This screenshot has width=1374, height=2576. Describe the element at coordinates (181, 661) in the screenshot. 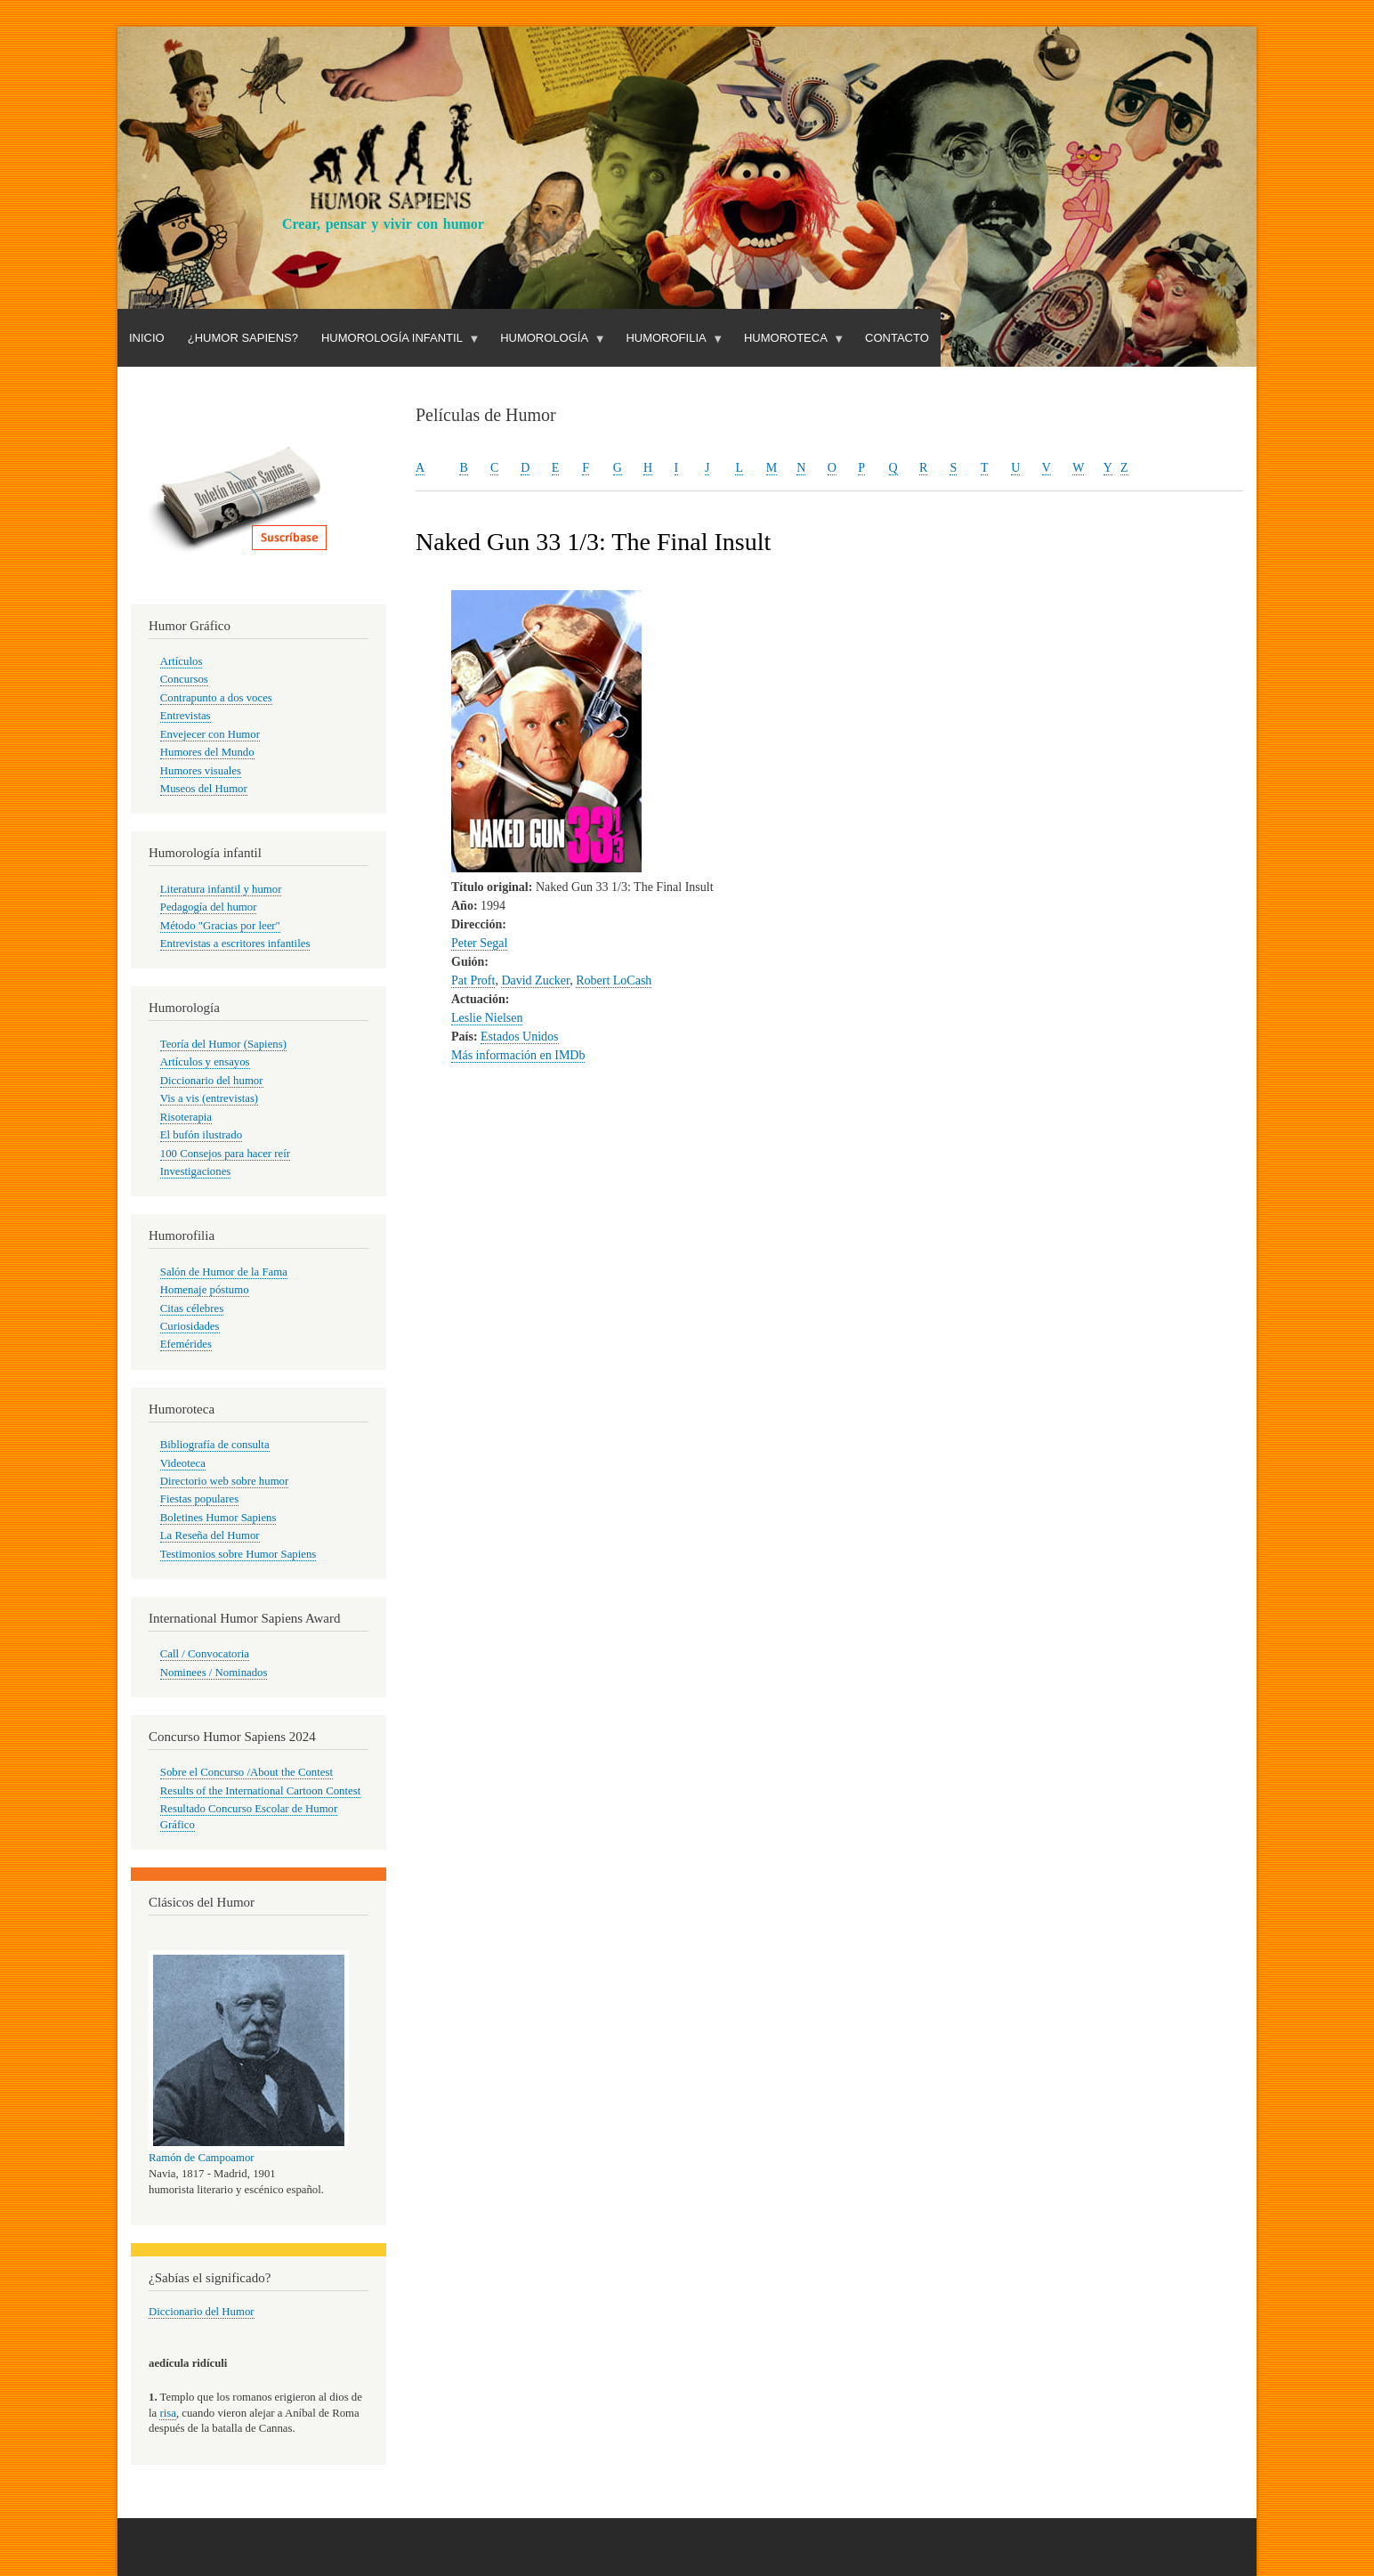

I see `Artículos` at that location.